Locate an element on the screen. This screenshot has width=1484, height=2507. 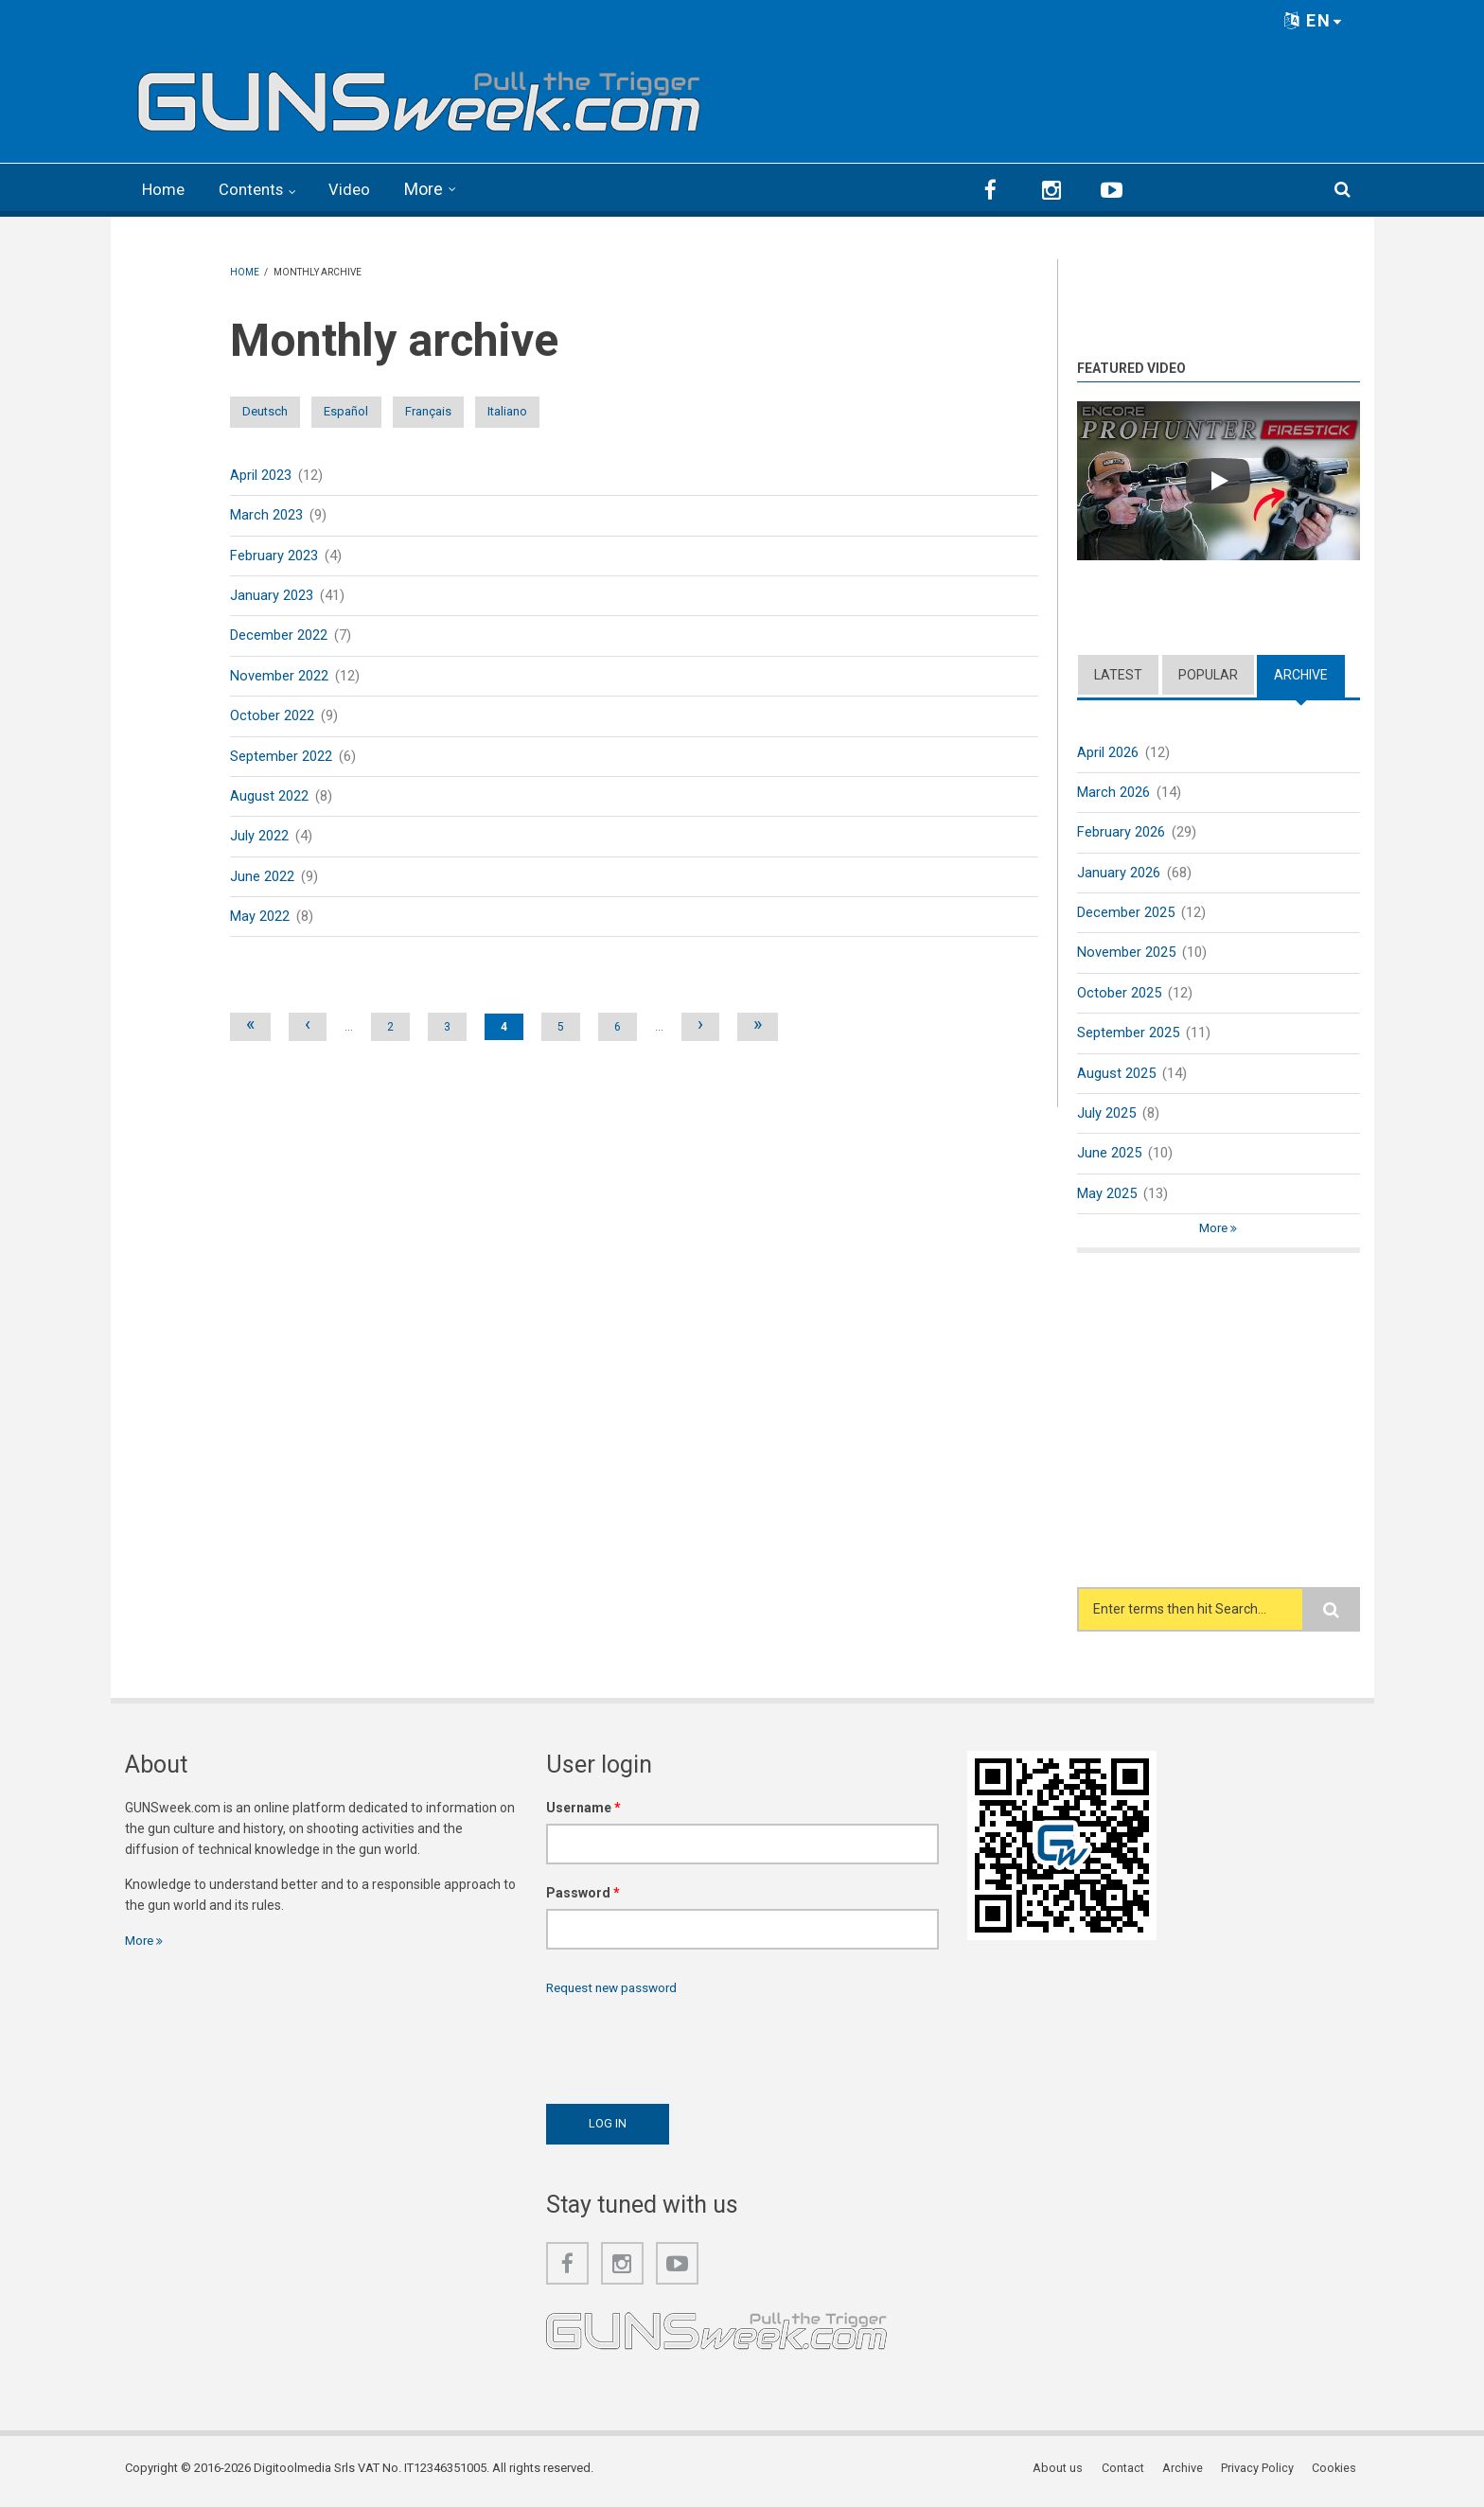
February 2026 is located at coordinates (1121, 830).